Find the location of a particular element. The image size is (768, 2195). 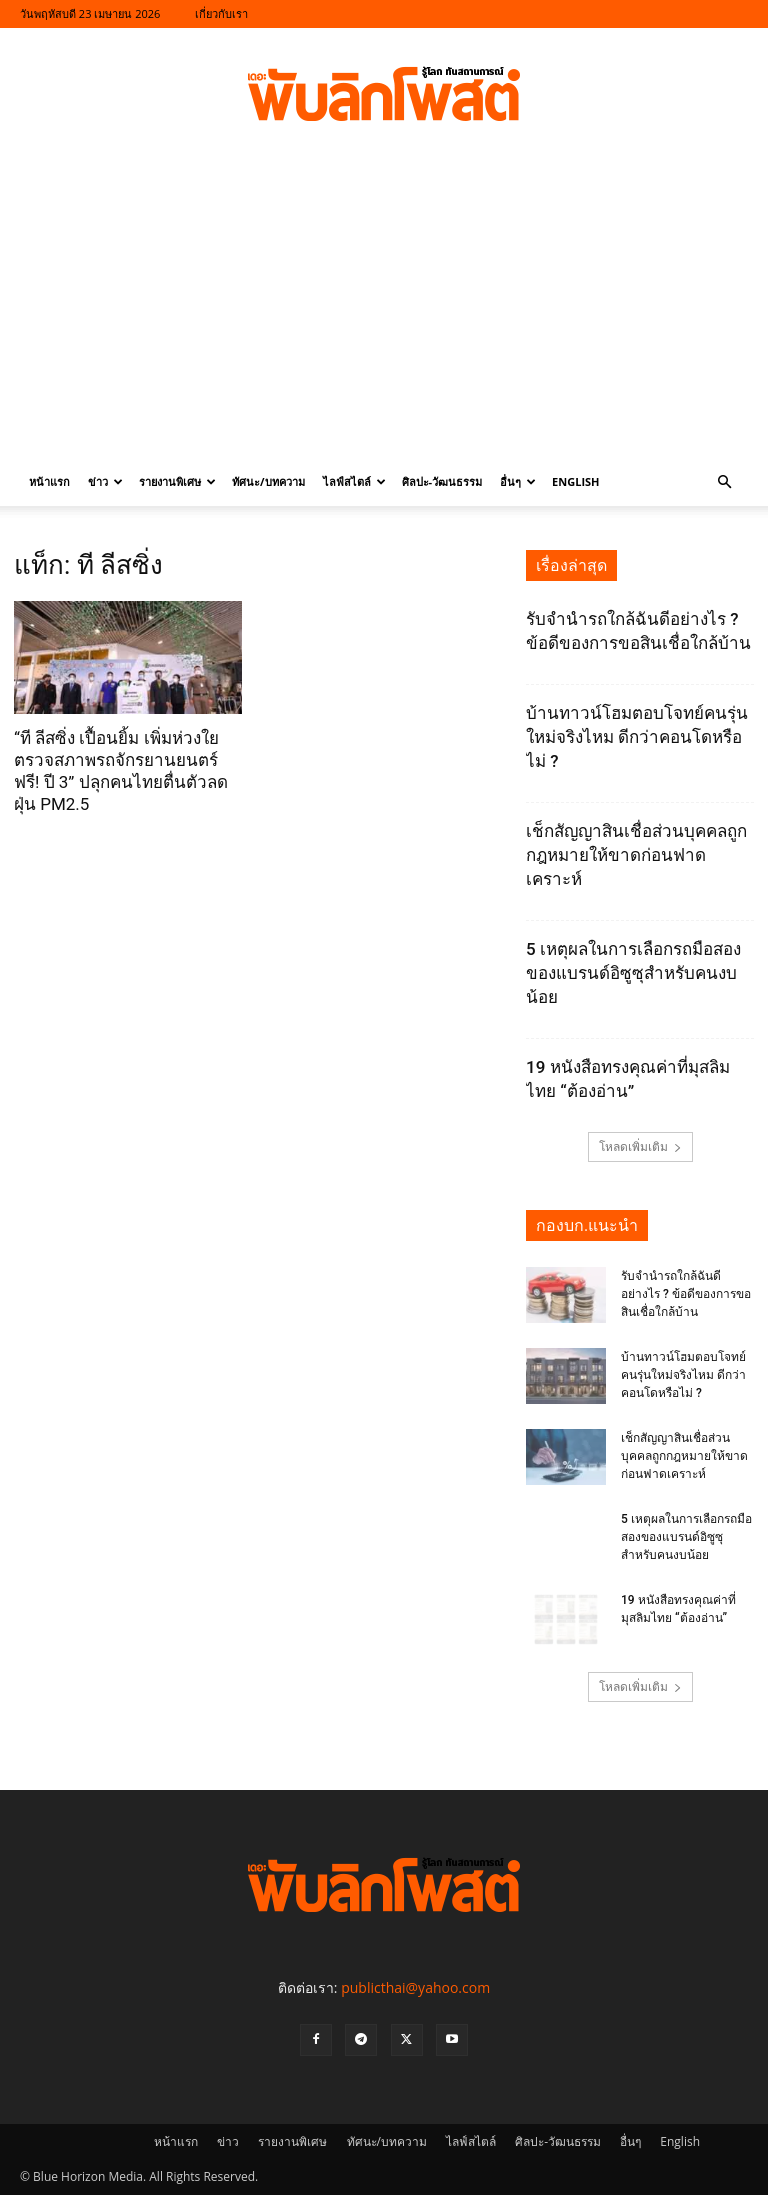

[button] is located at coordinates (724, 482).